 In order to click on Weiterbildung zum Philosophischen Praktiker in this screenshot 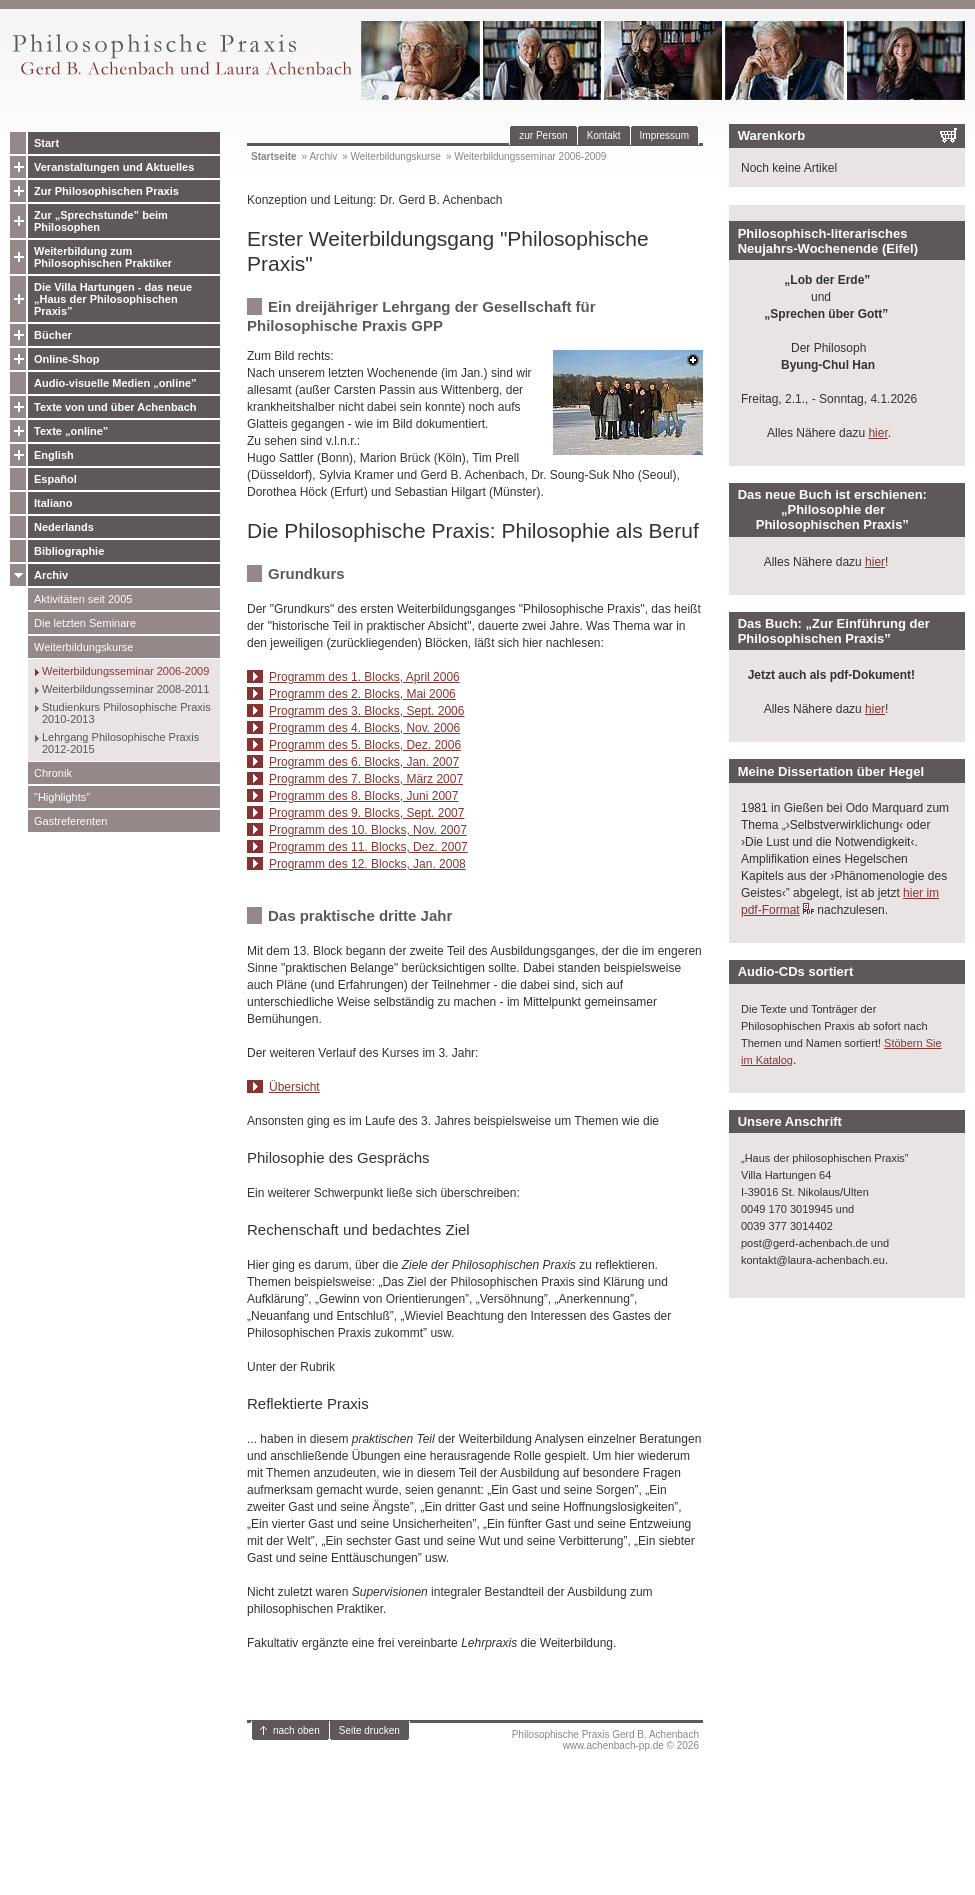, I will do `click(103, 257)`.